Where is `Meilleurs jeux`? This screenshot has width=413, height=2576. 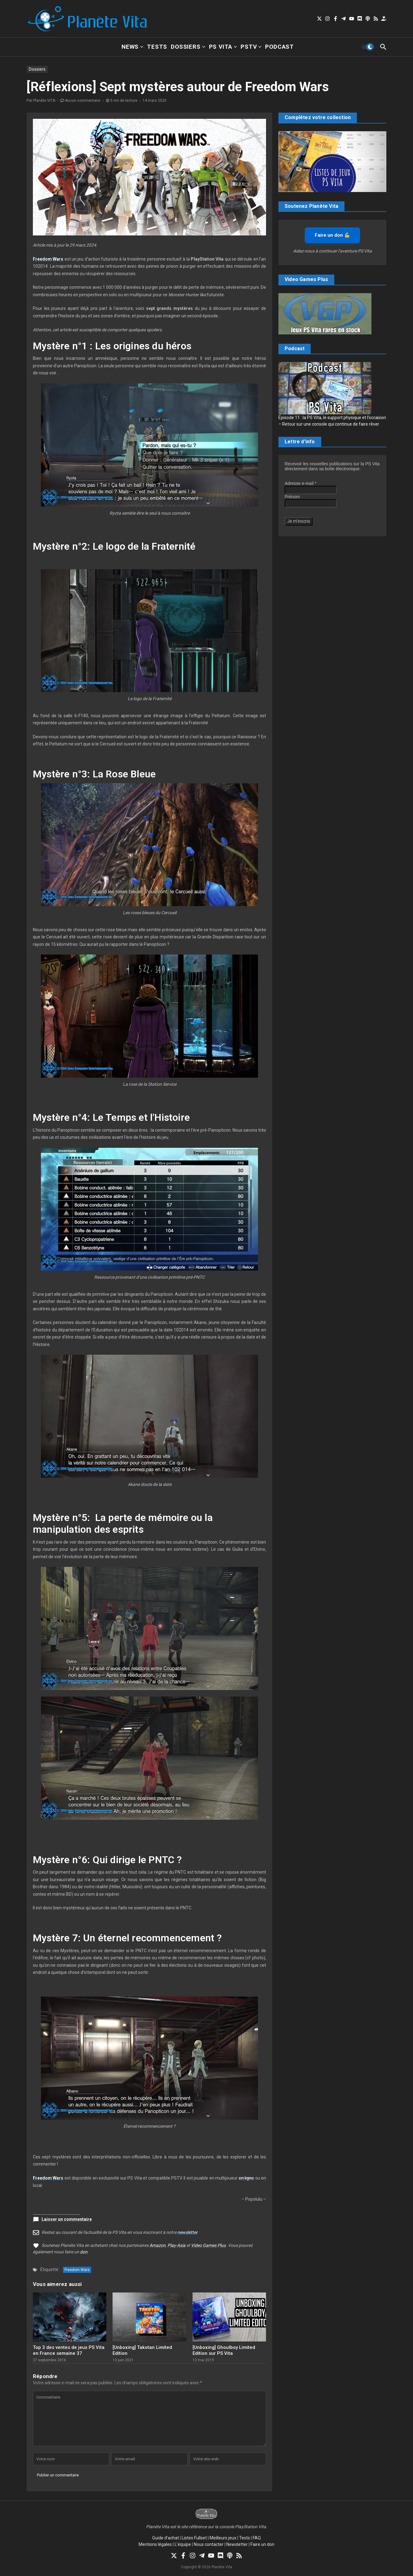 Meilleurs jeux is located at coordinates (223, 2537).